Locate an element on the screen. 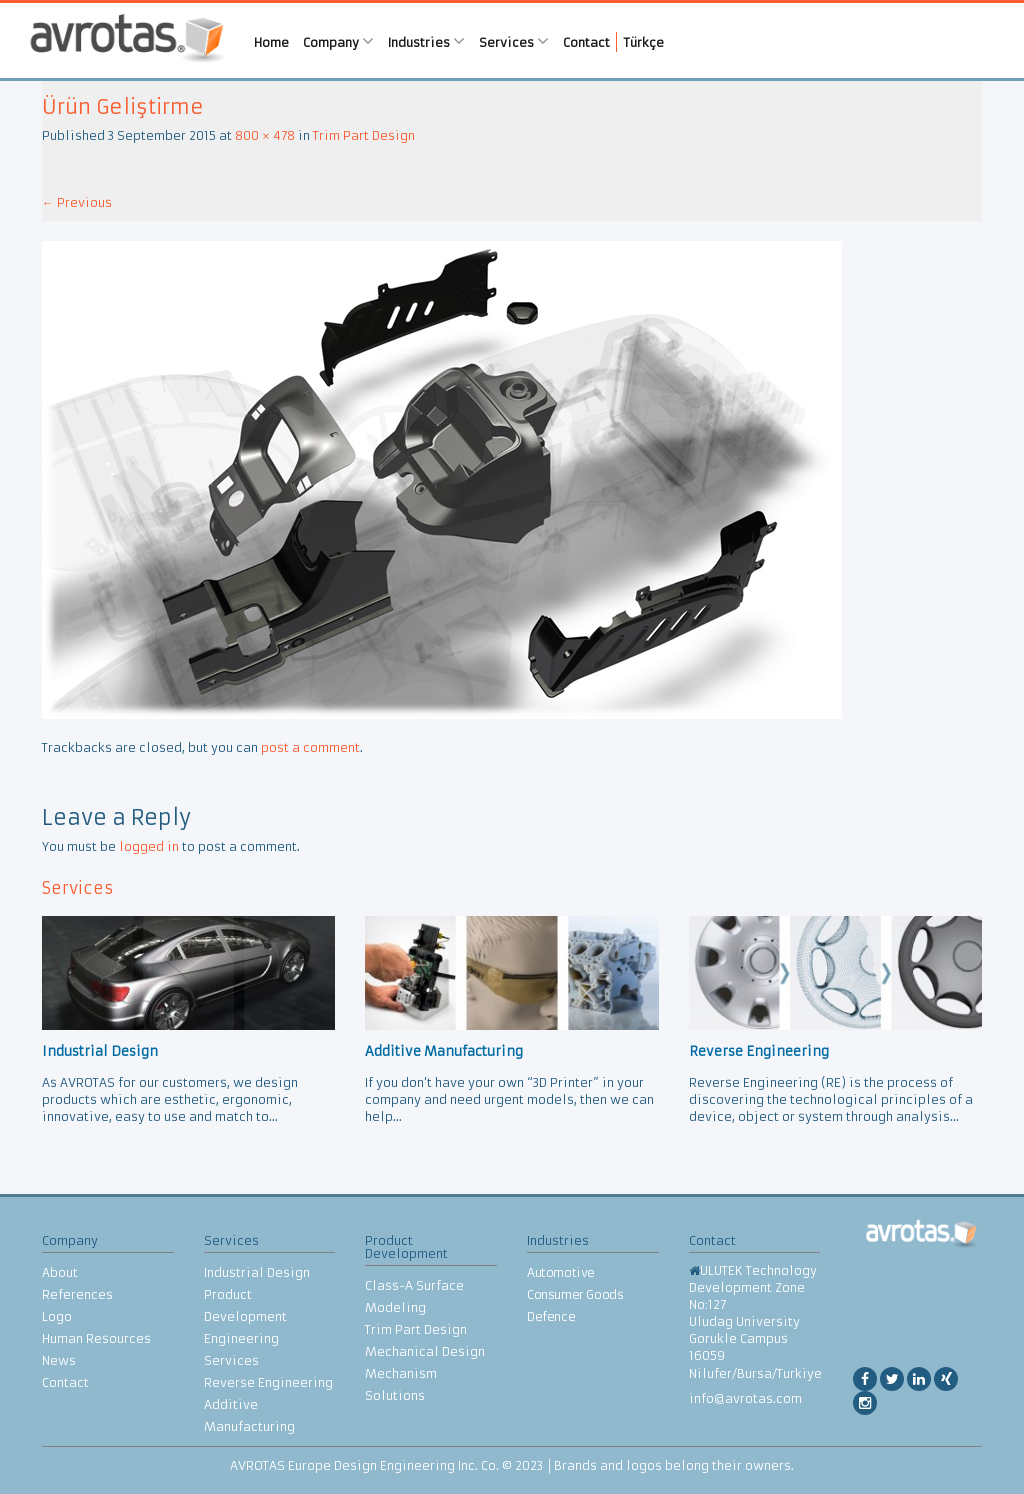  Industrial Design is located at coordinates (257, 1272).